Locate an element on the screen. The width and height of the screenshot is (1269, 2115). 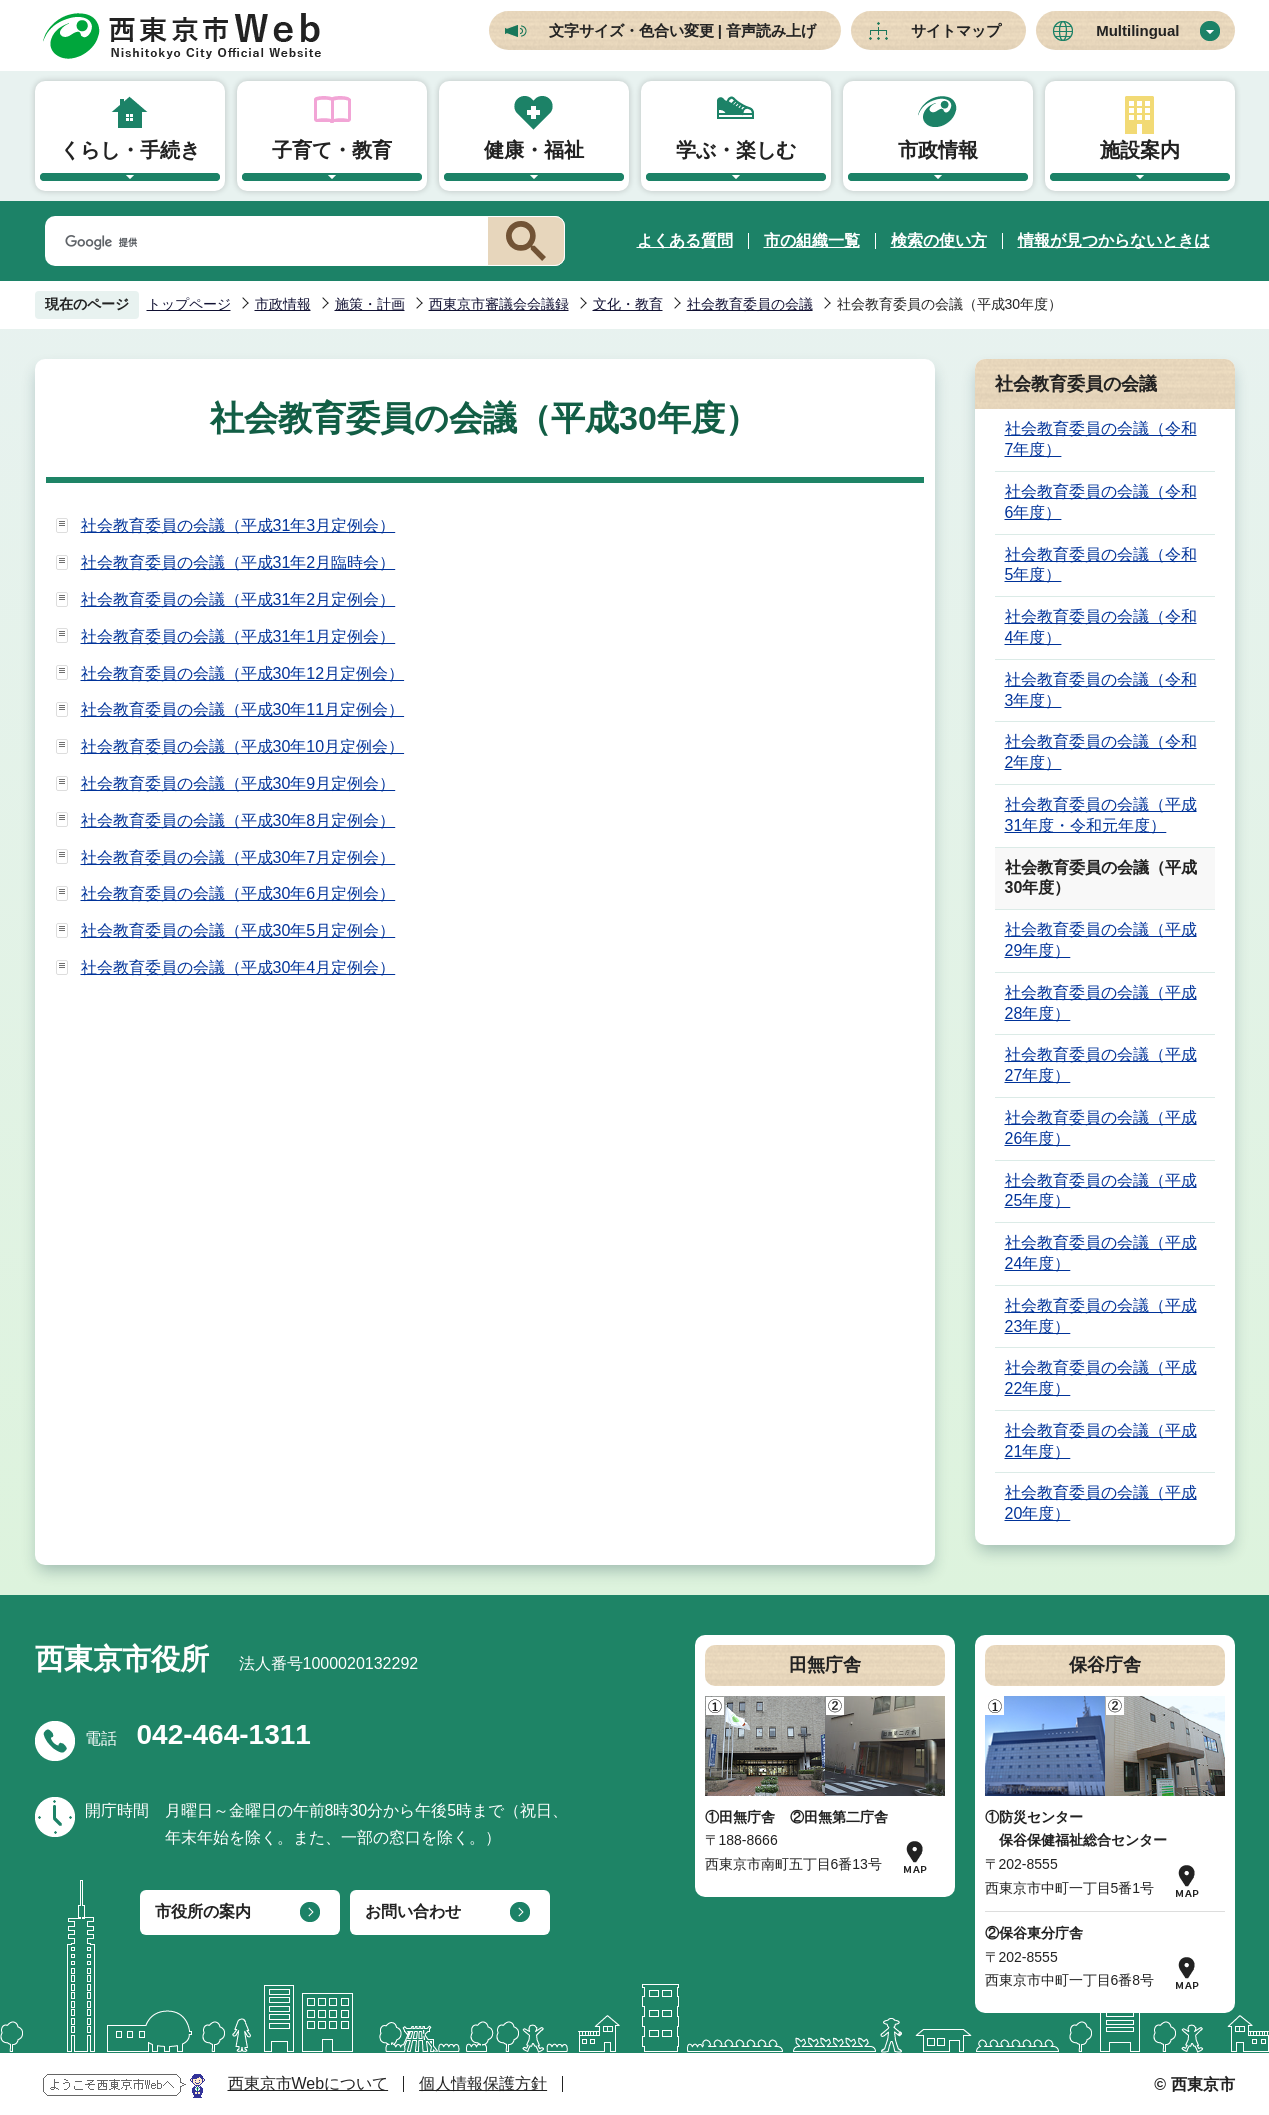
社会教育委員の会議（平成30年8月定例会） is located at coordinates (238, 820).